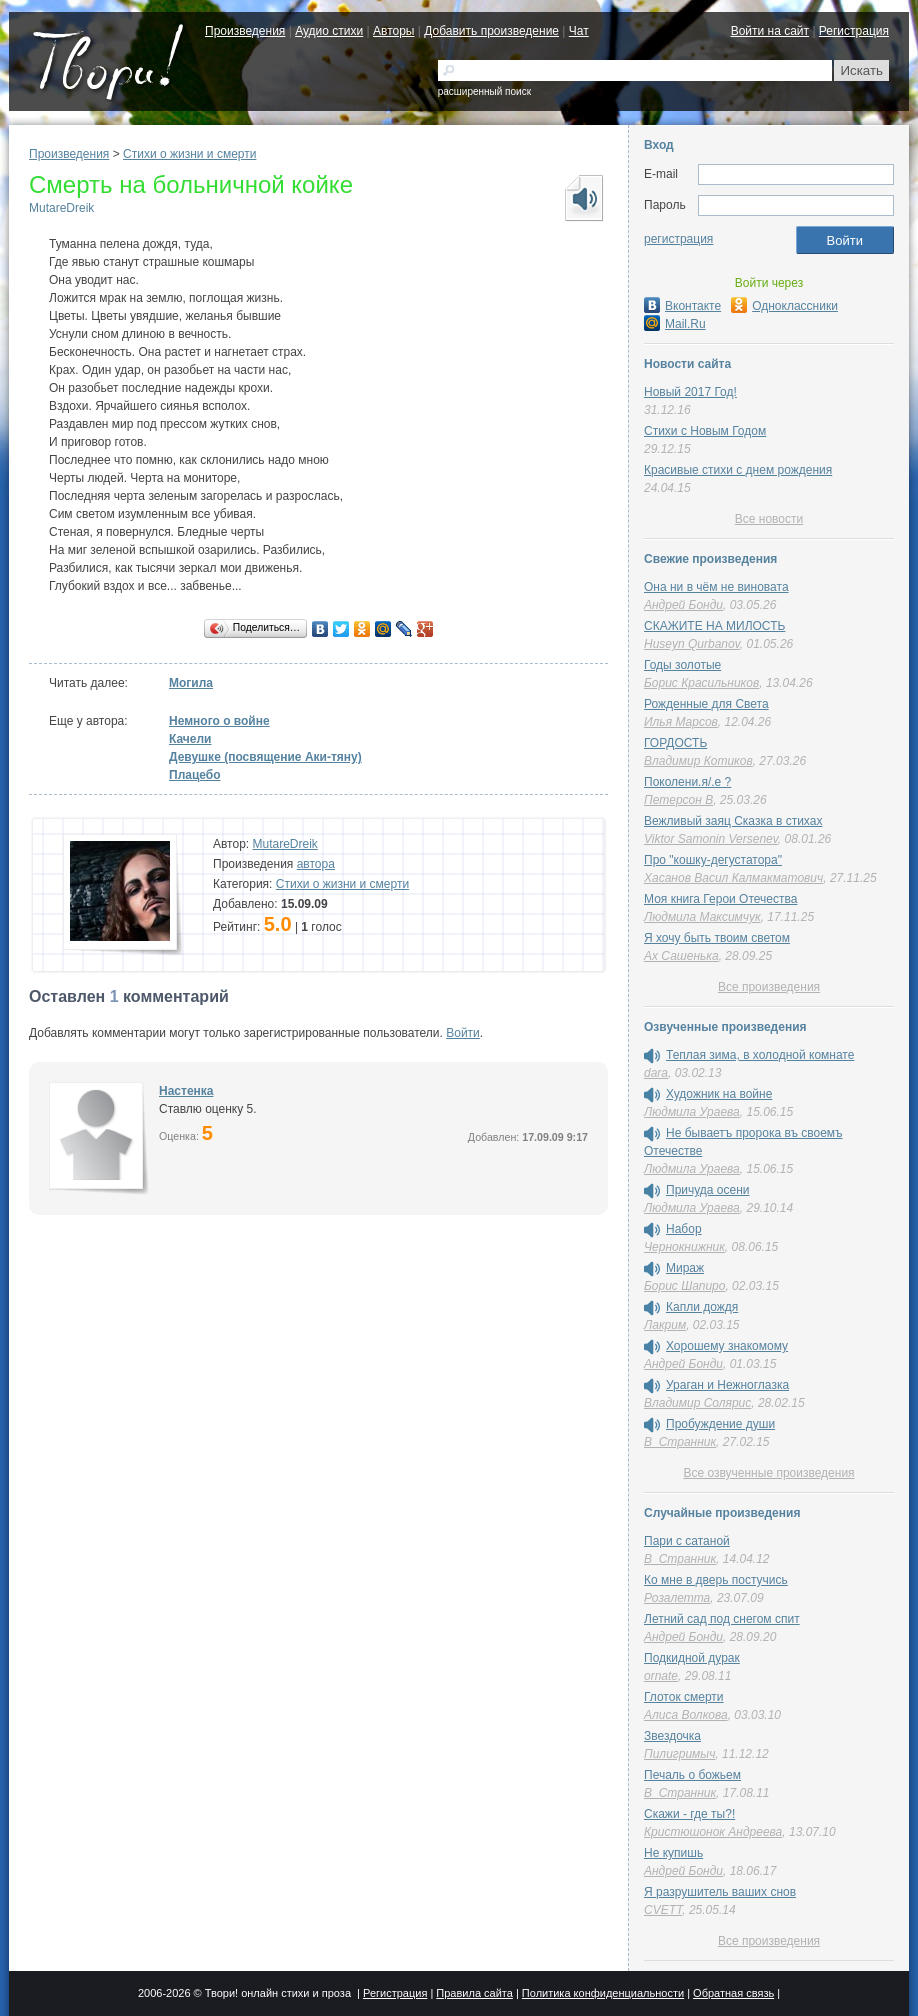  What do you see at coordinates (708, 1190) in the screenshot?
I see `Причуда осени` at bounding box center [708, 1190].